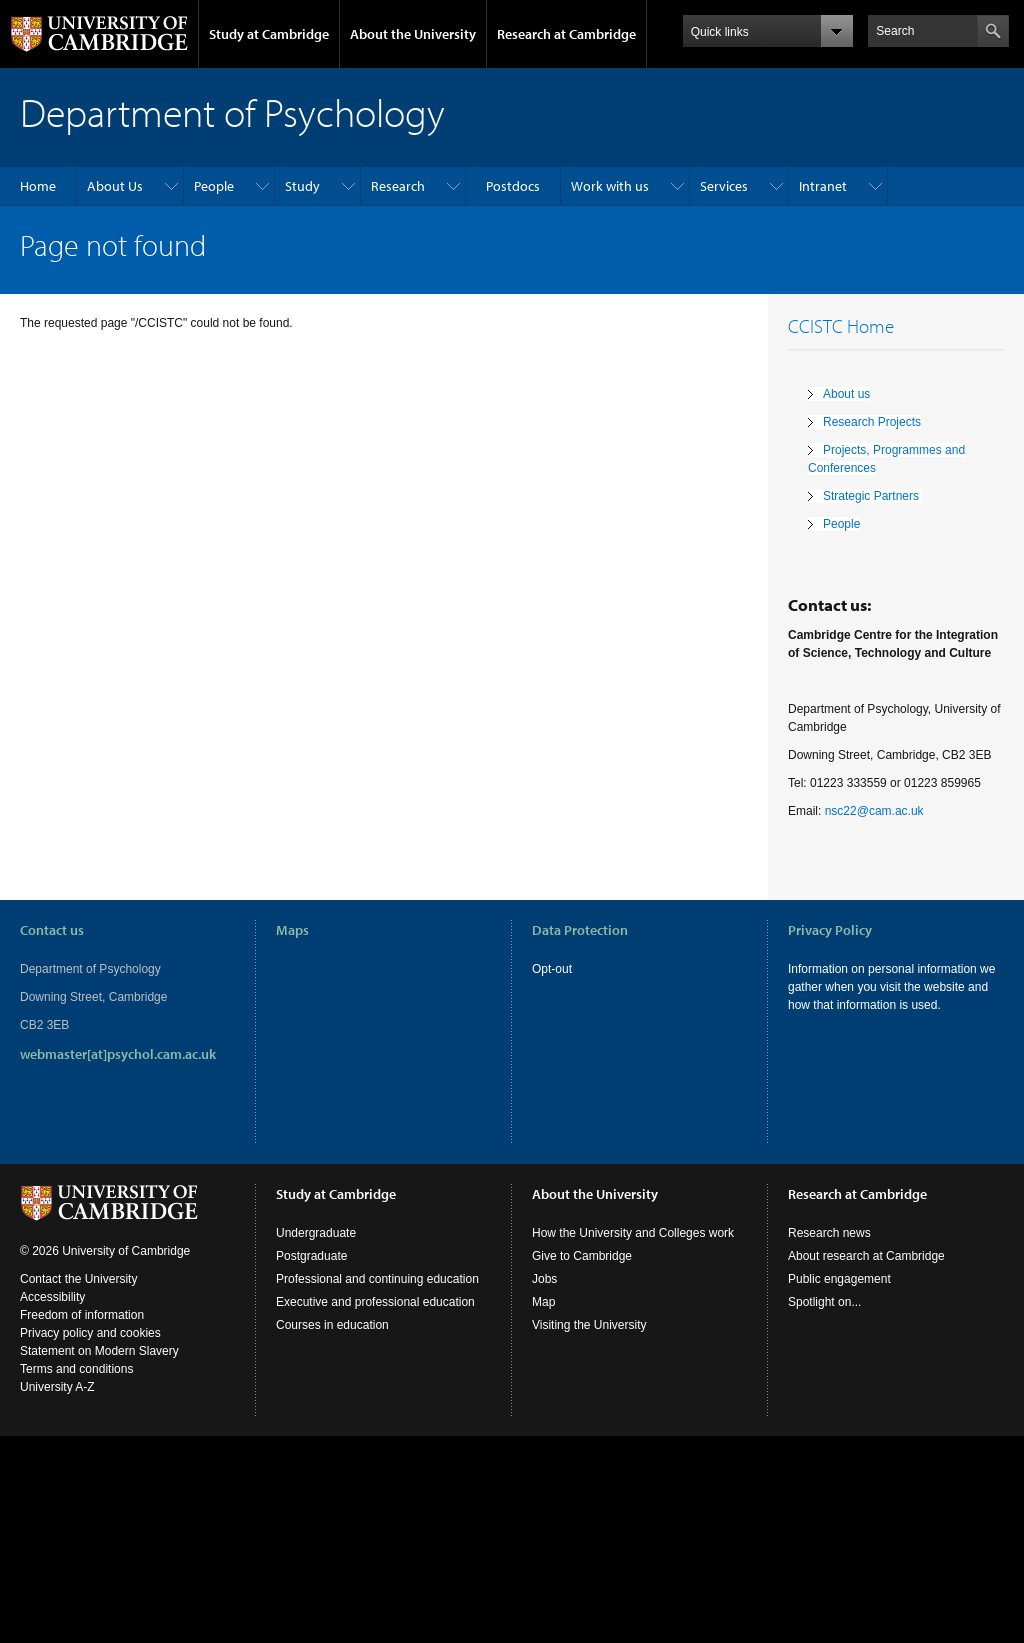  Describe the element at coordinates (866, 1256) in the screenshot. I see `About research at Cambridge` at that location.